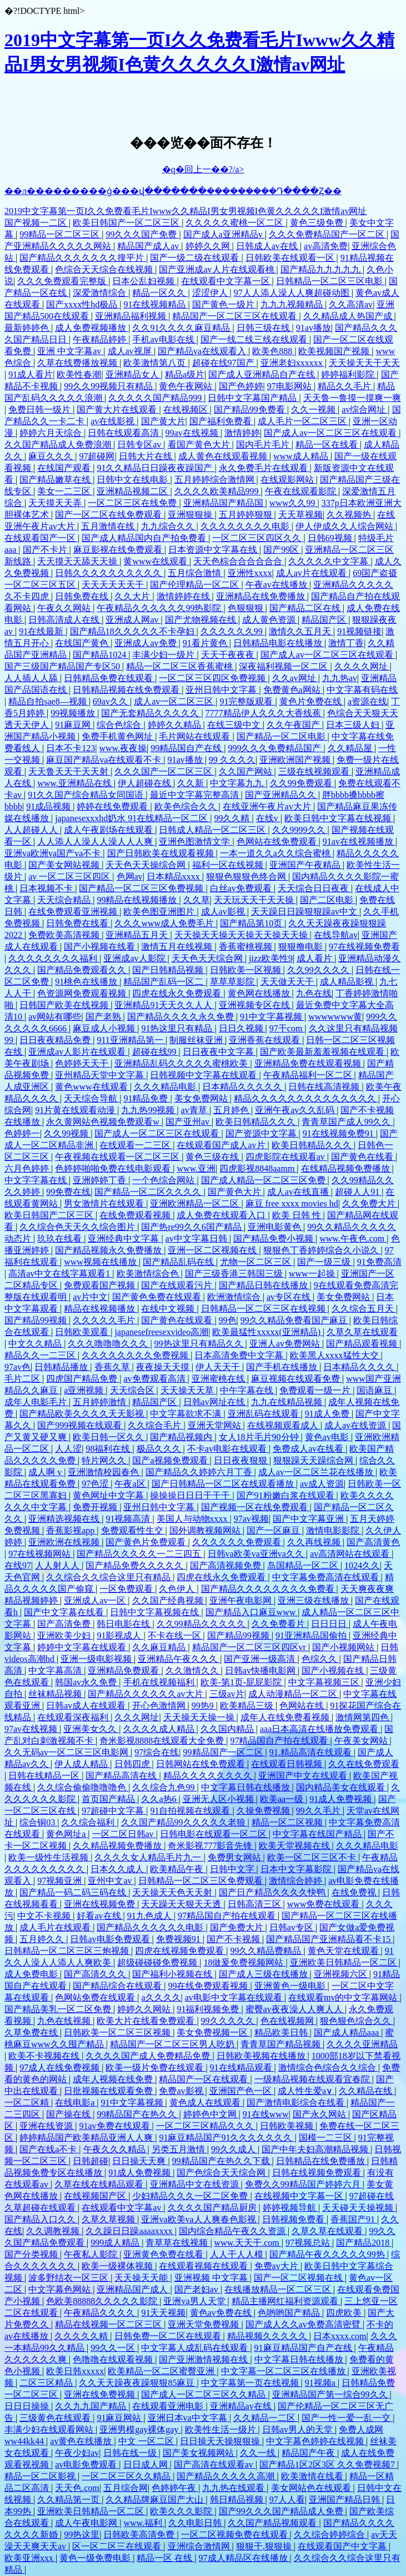 The width and height of the screenshot is (406, 2576). I want to click on 日韩久久久久久久久久久久, so click(109, 573).